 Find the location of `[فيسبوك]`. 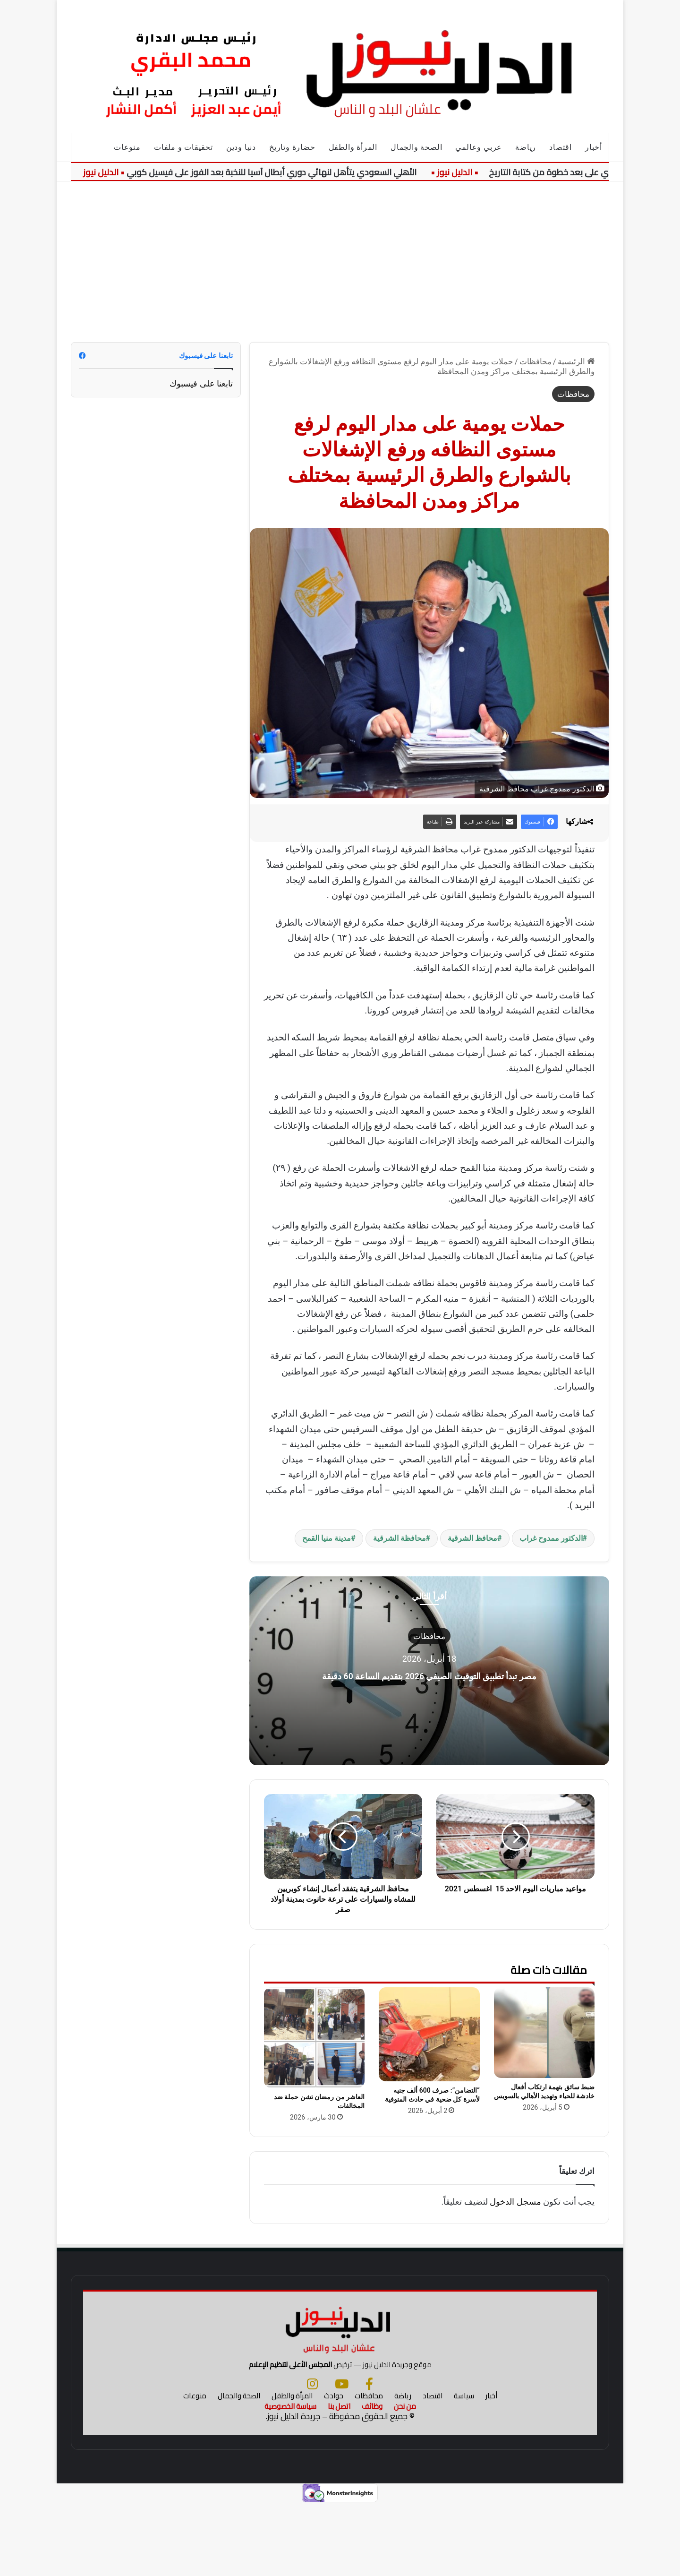

[فيسبوك] is located at coordinates (369, 2455).